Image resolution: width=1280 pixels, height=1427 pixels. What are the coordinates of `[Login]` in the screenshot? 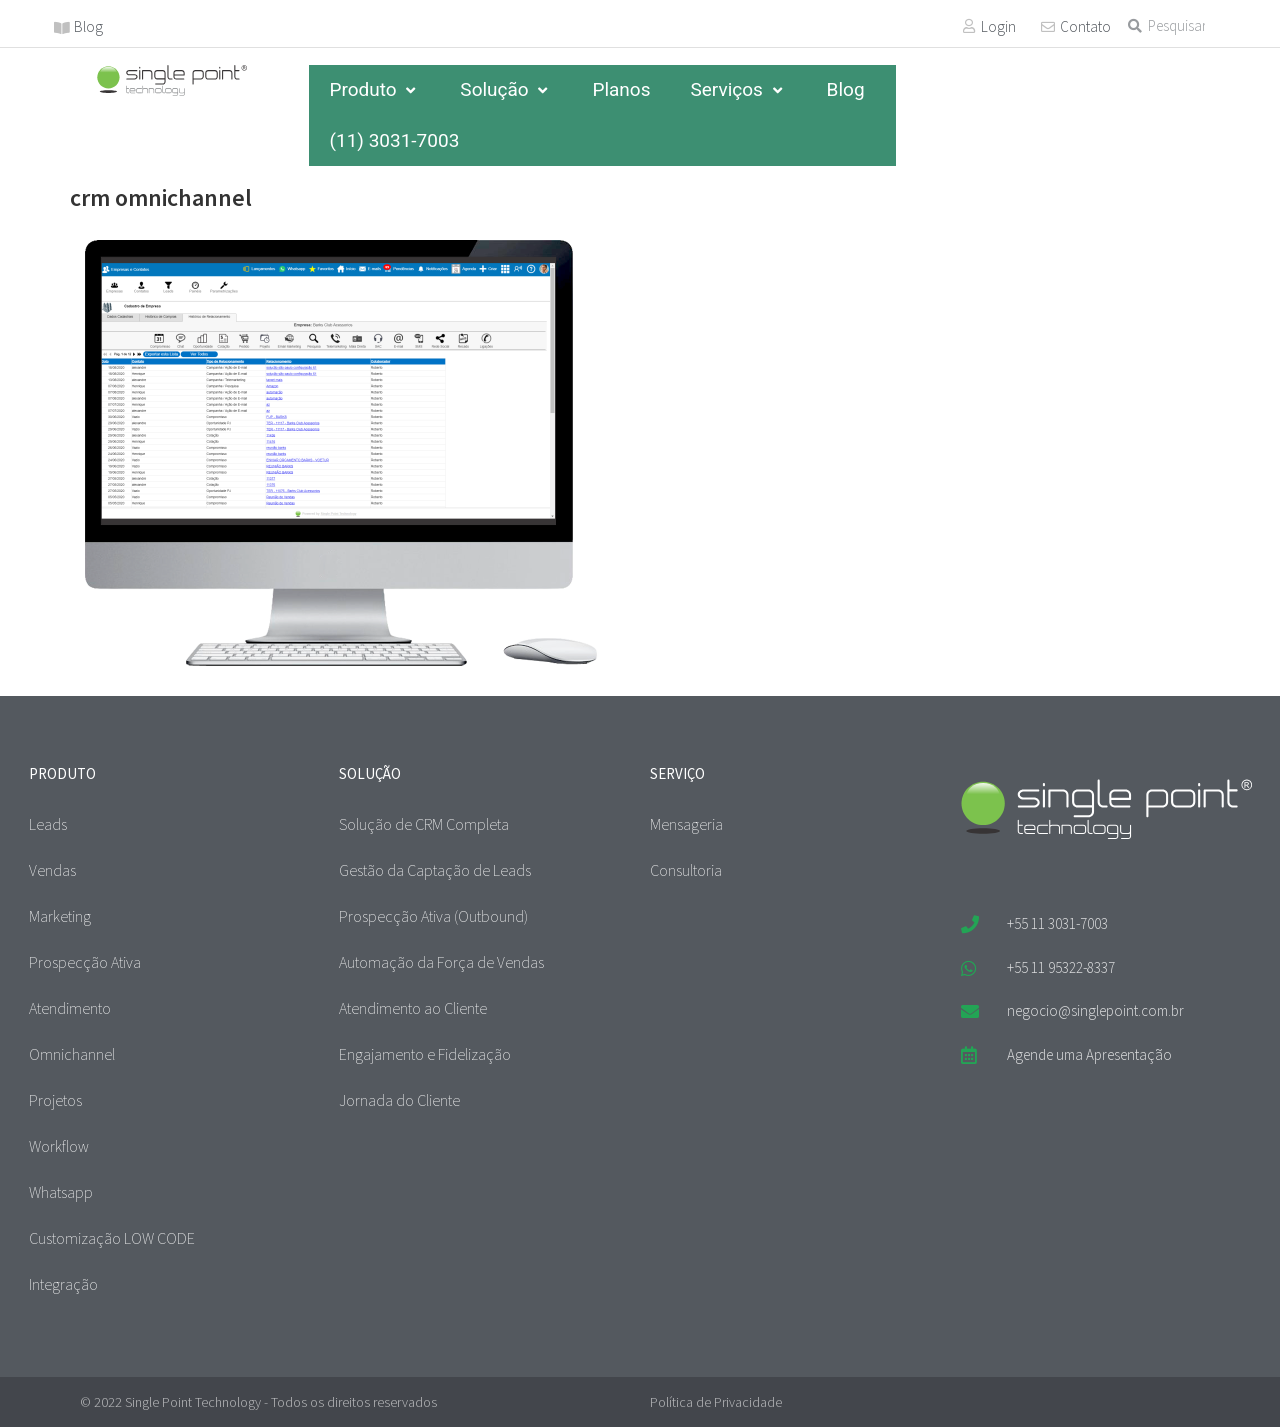 It's located at (969, 26).